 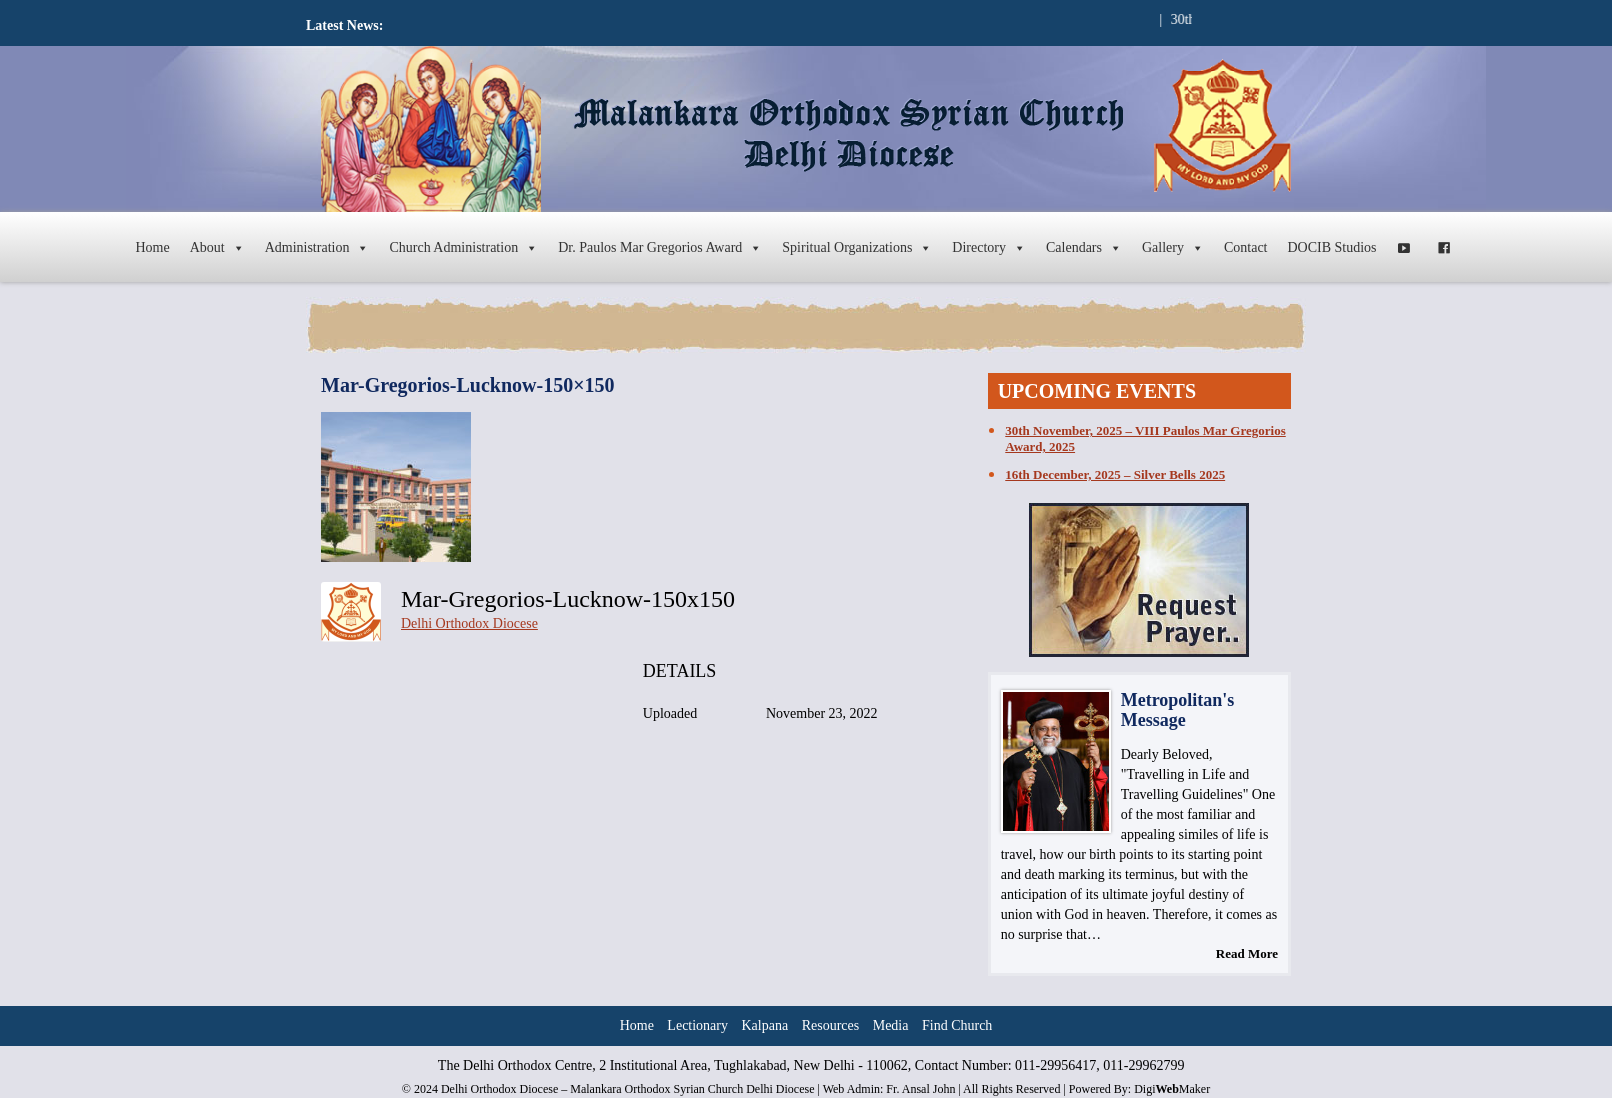 What do you see at coordinates (857, 248) in the screenshot?
I see `Spiritual Organizations` at bounding box center [857, 248].